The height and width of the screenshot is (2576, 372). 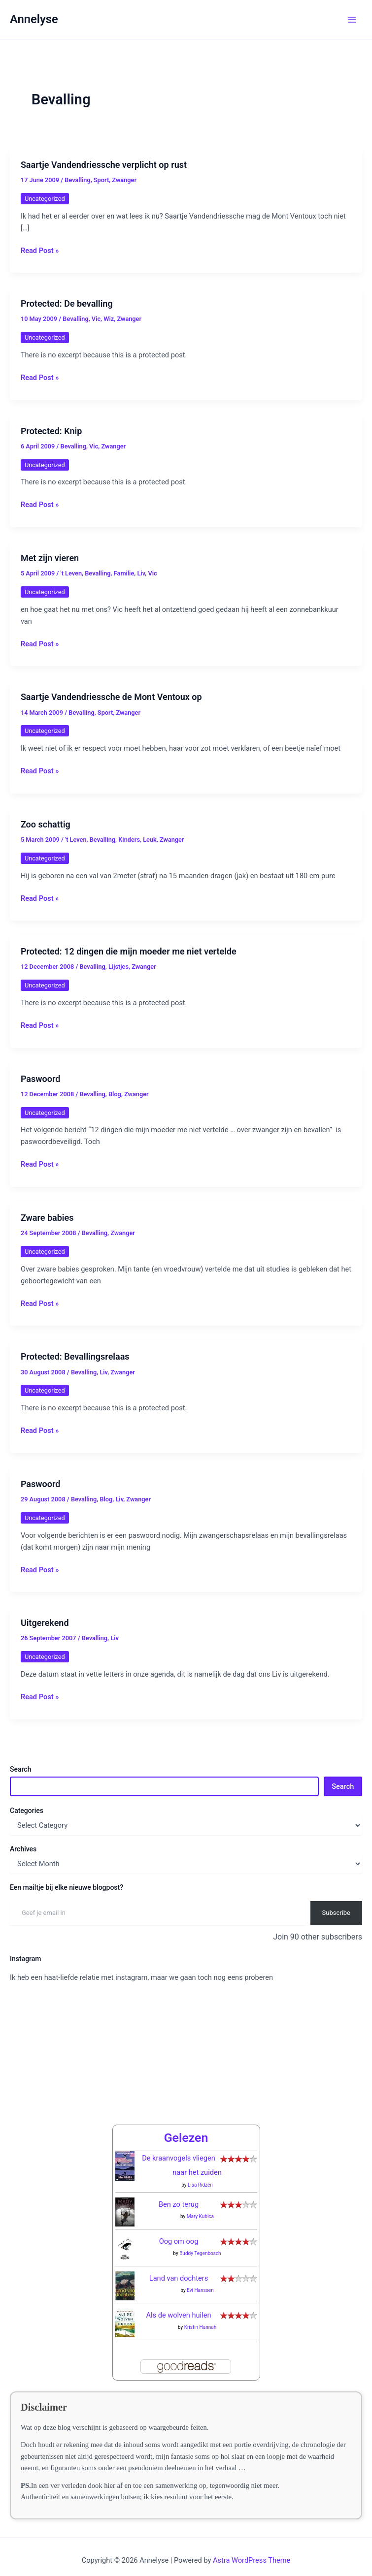 What do you see at coordinates (118, 966) in the screenshot?
I see `Lijstjes` at bounding box center [118, 966].